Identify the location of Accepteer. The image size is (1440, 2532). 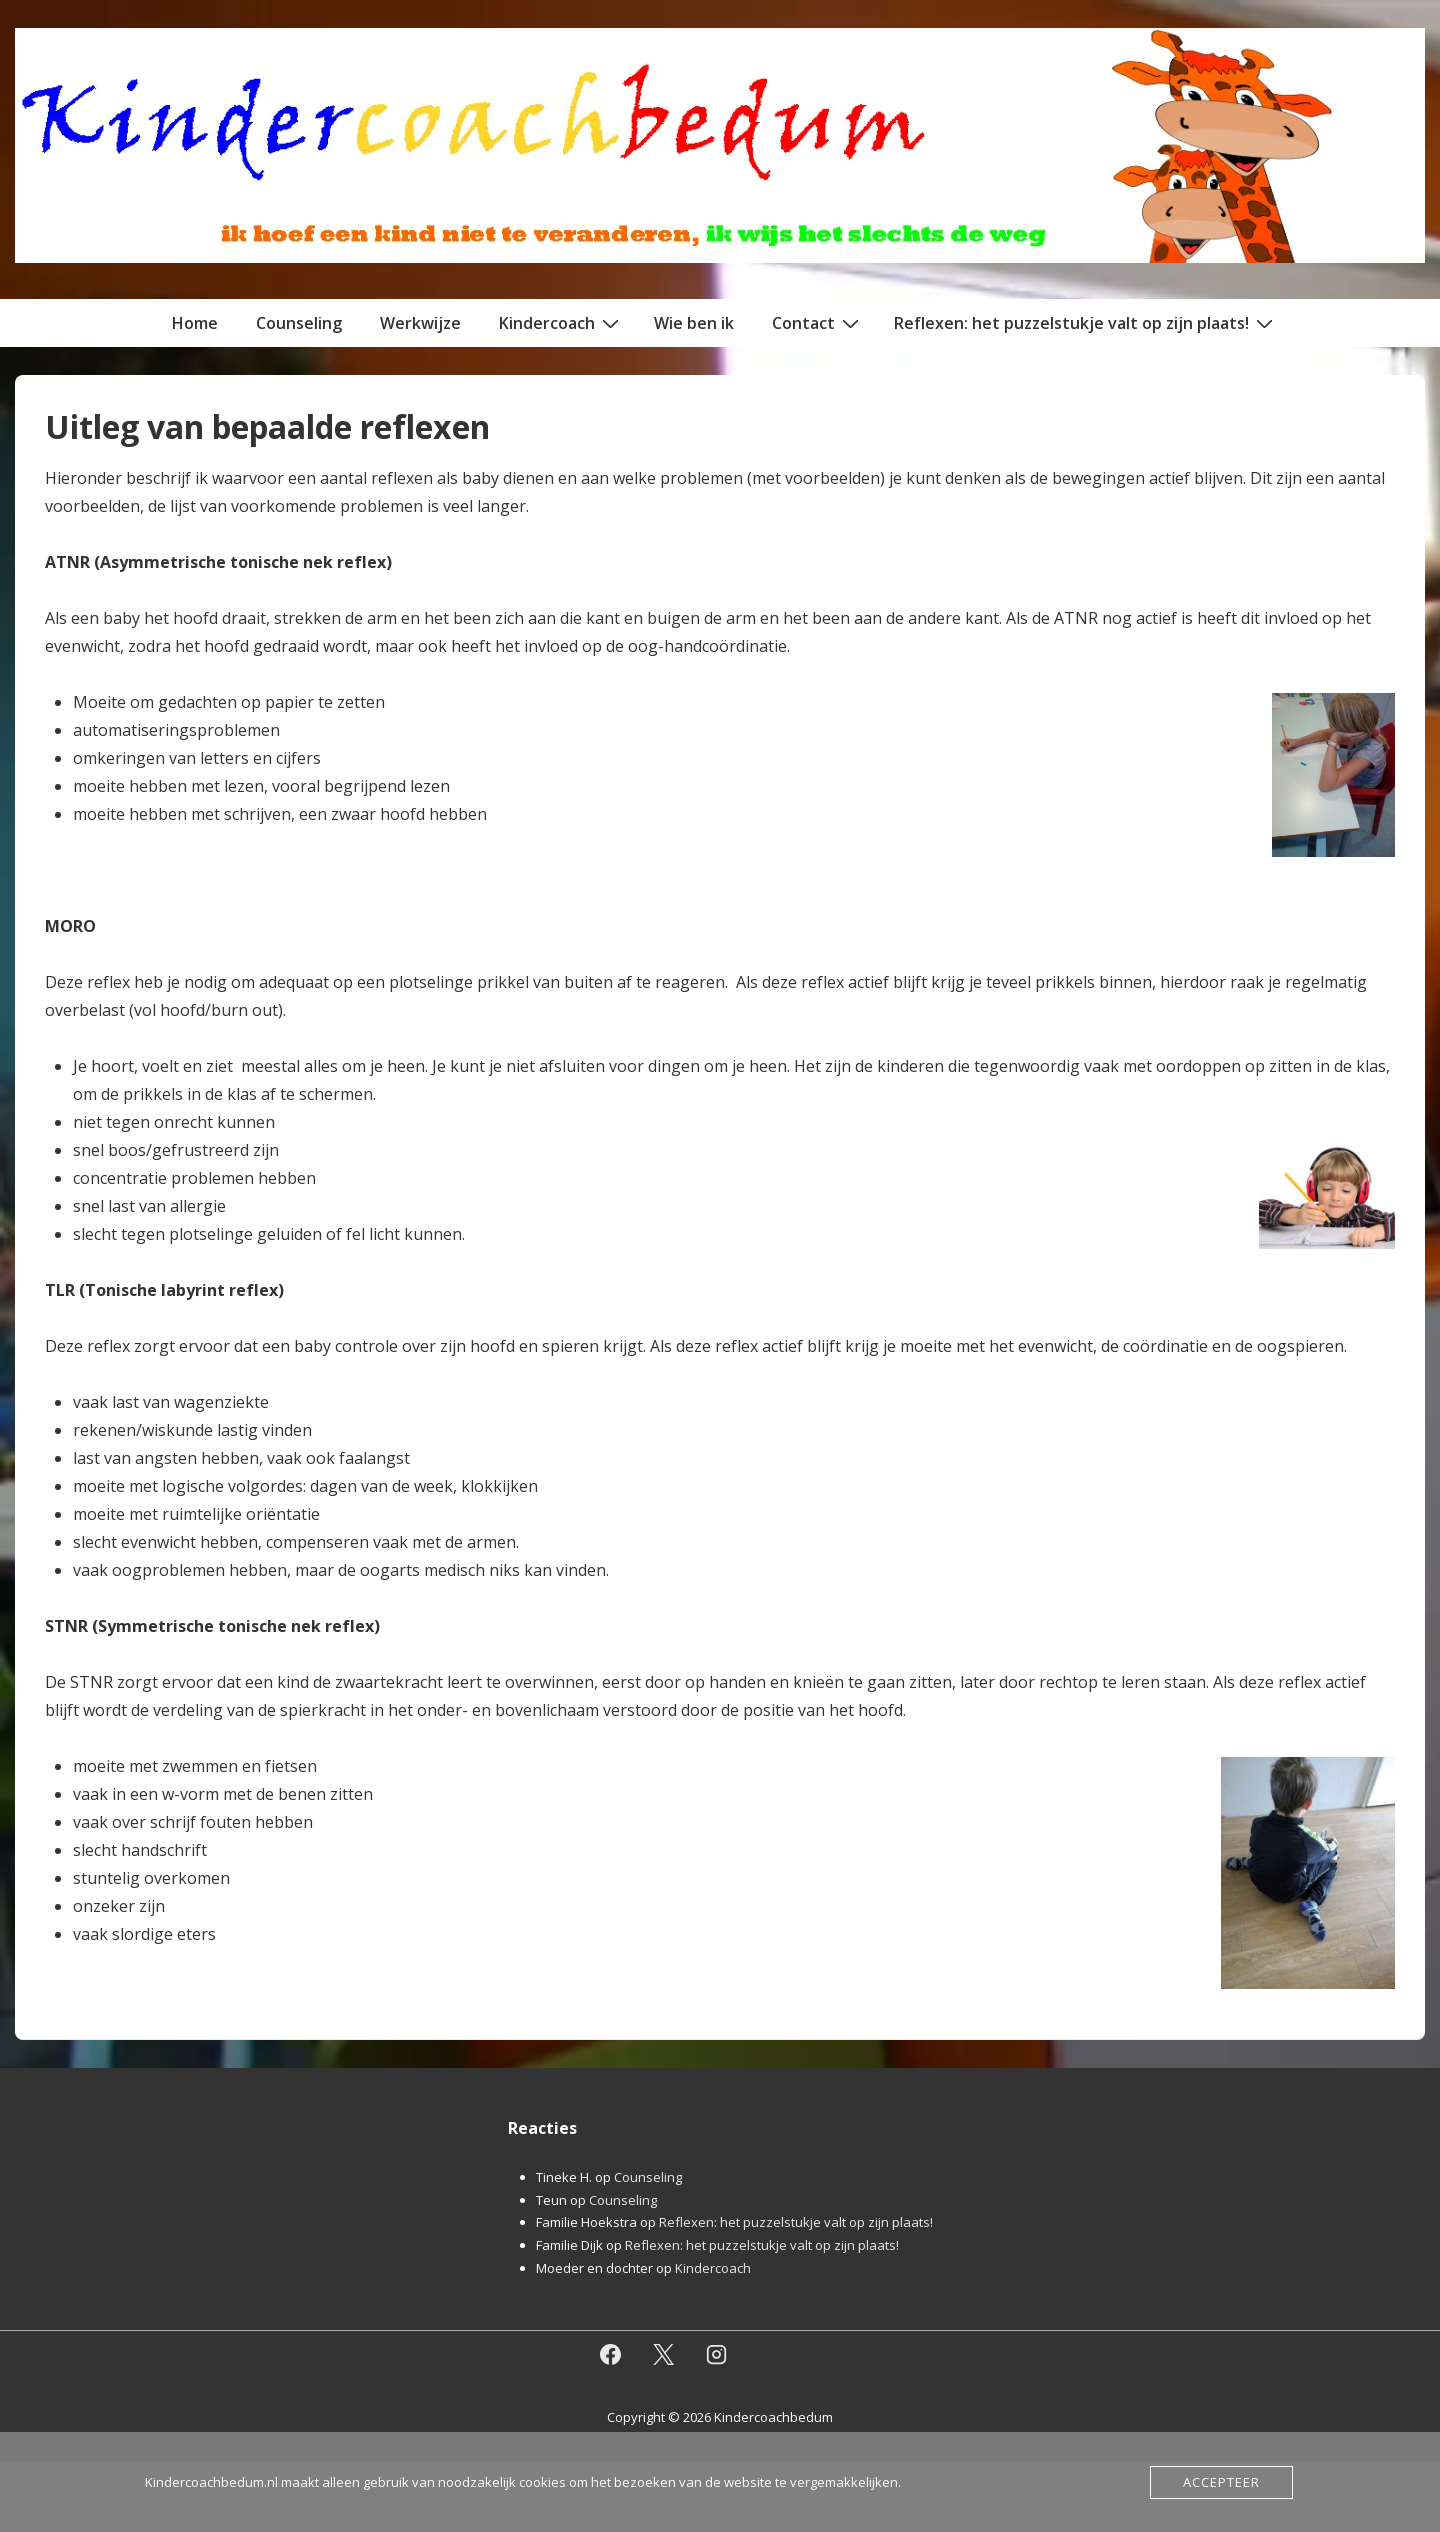
(1221, 2482).